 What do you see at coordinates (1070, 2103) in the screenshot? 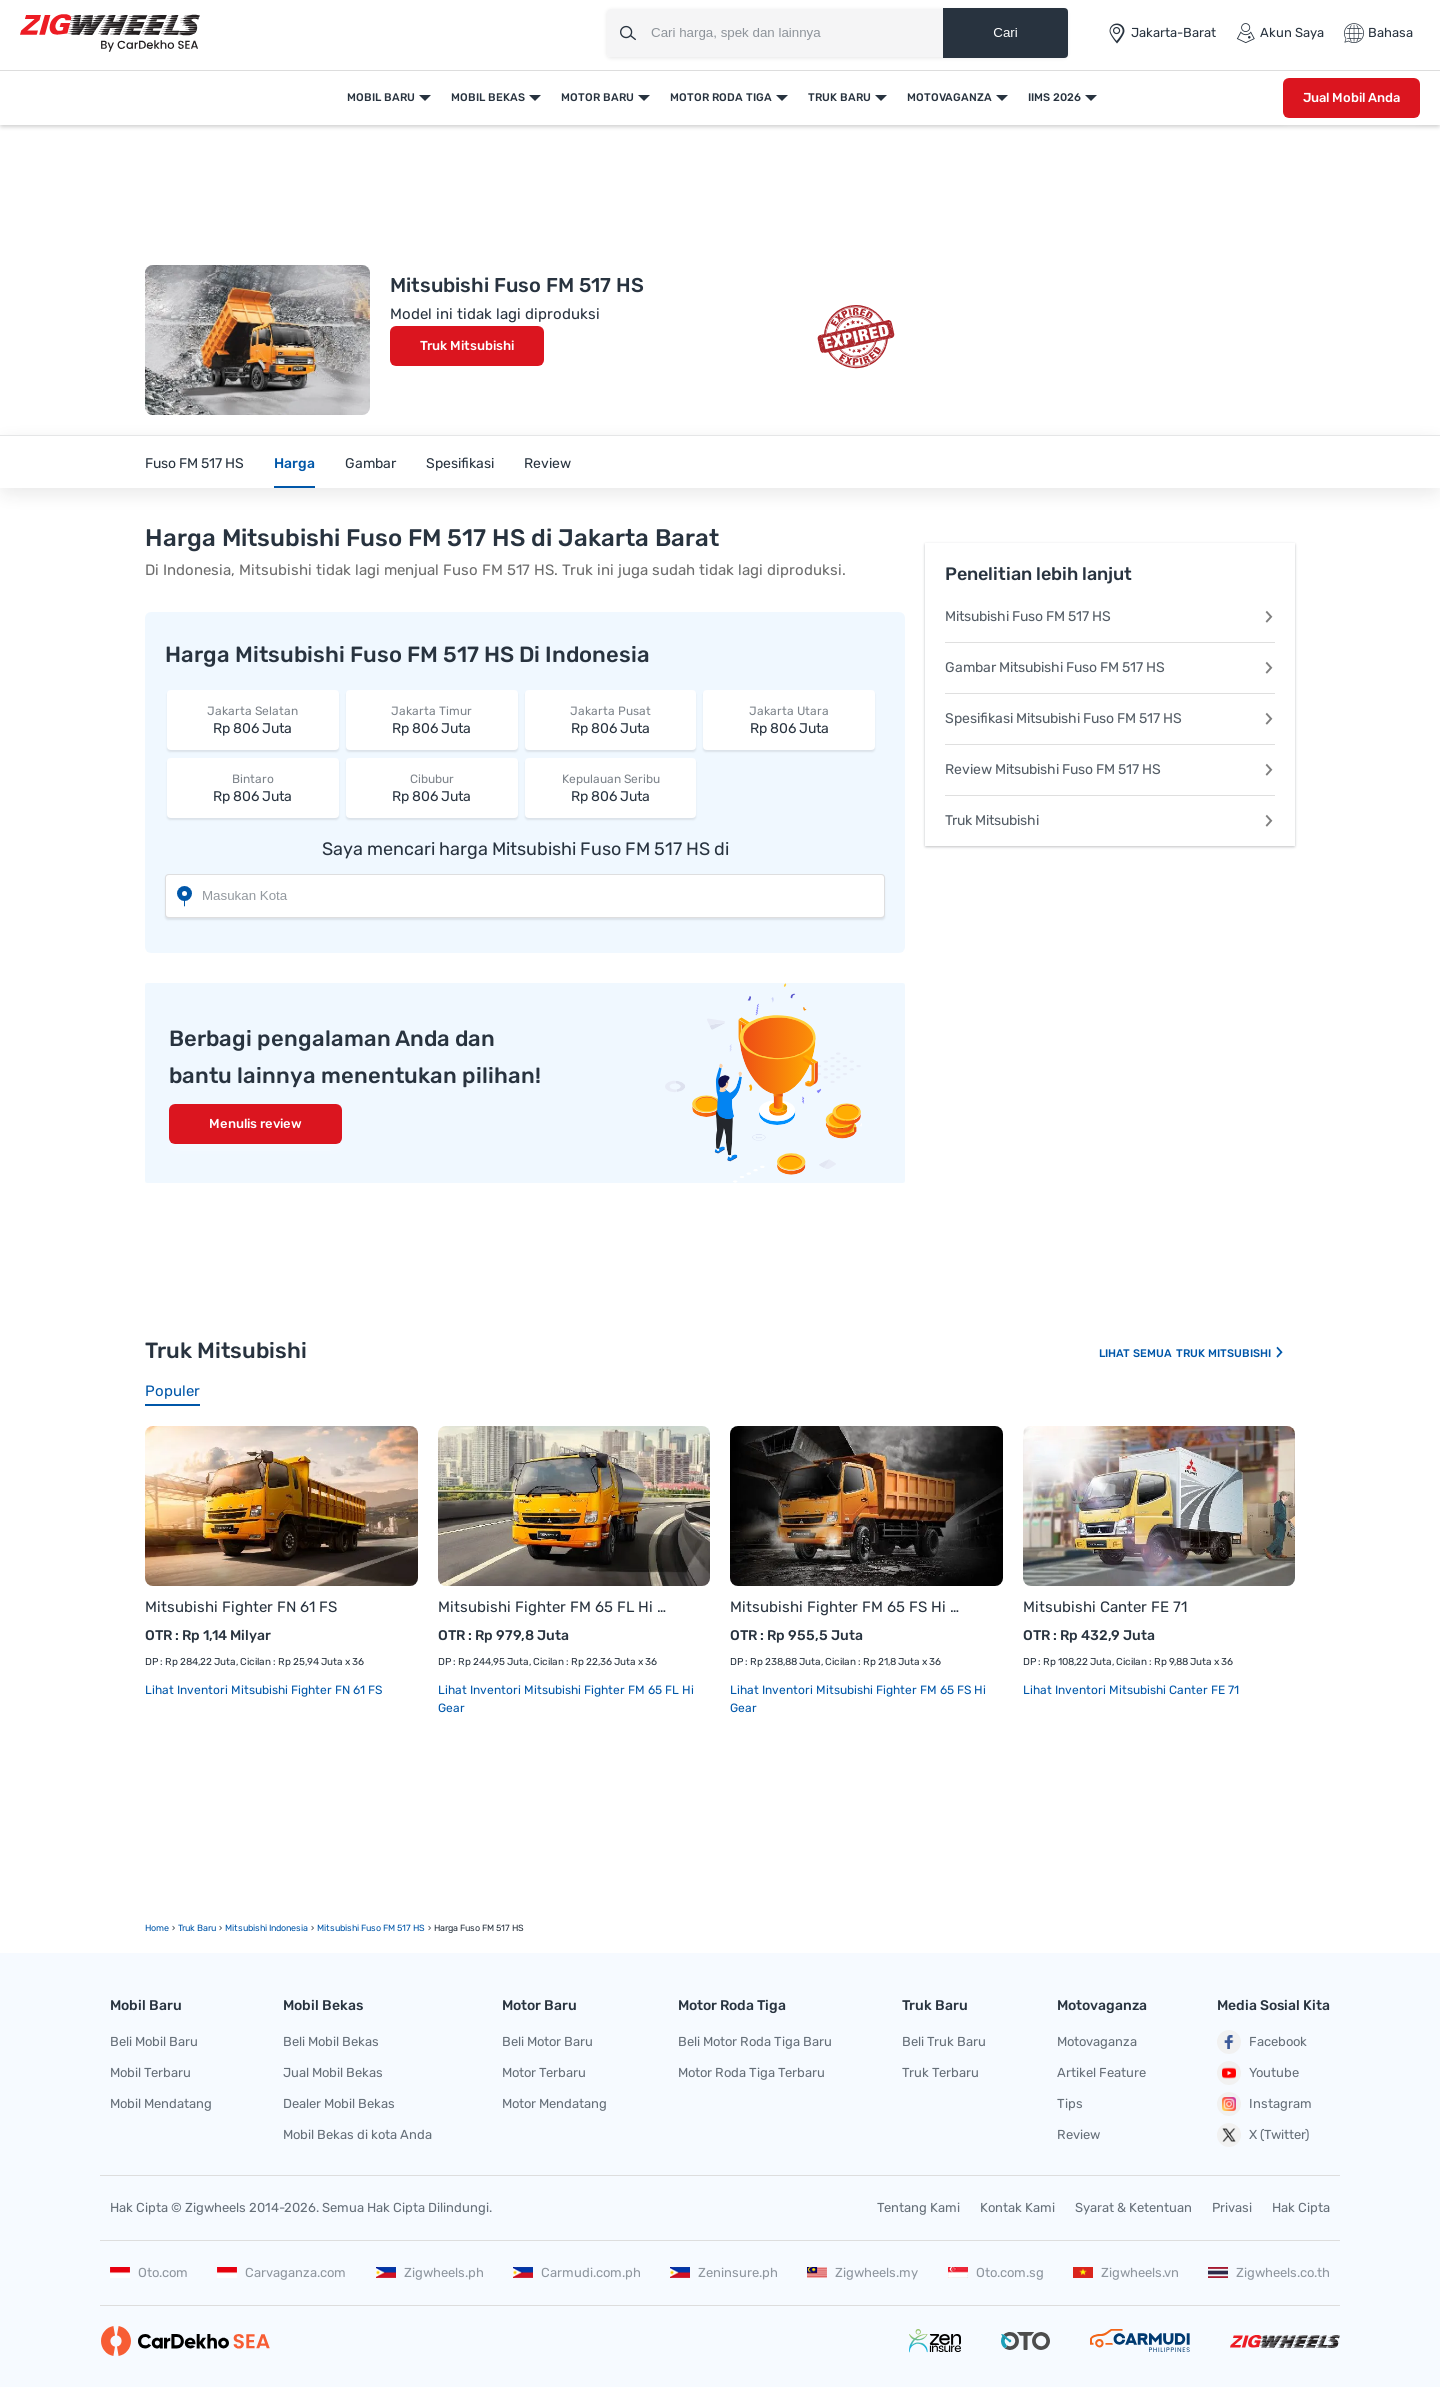
I see `Tips` at bounding box center [1070, 2103].